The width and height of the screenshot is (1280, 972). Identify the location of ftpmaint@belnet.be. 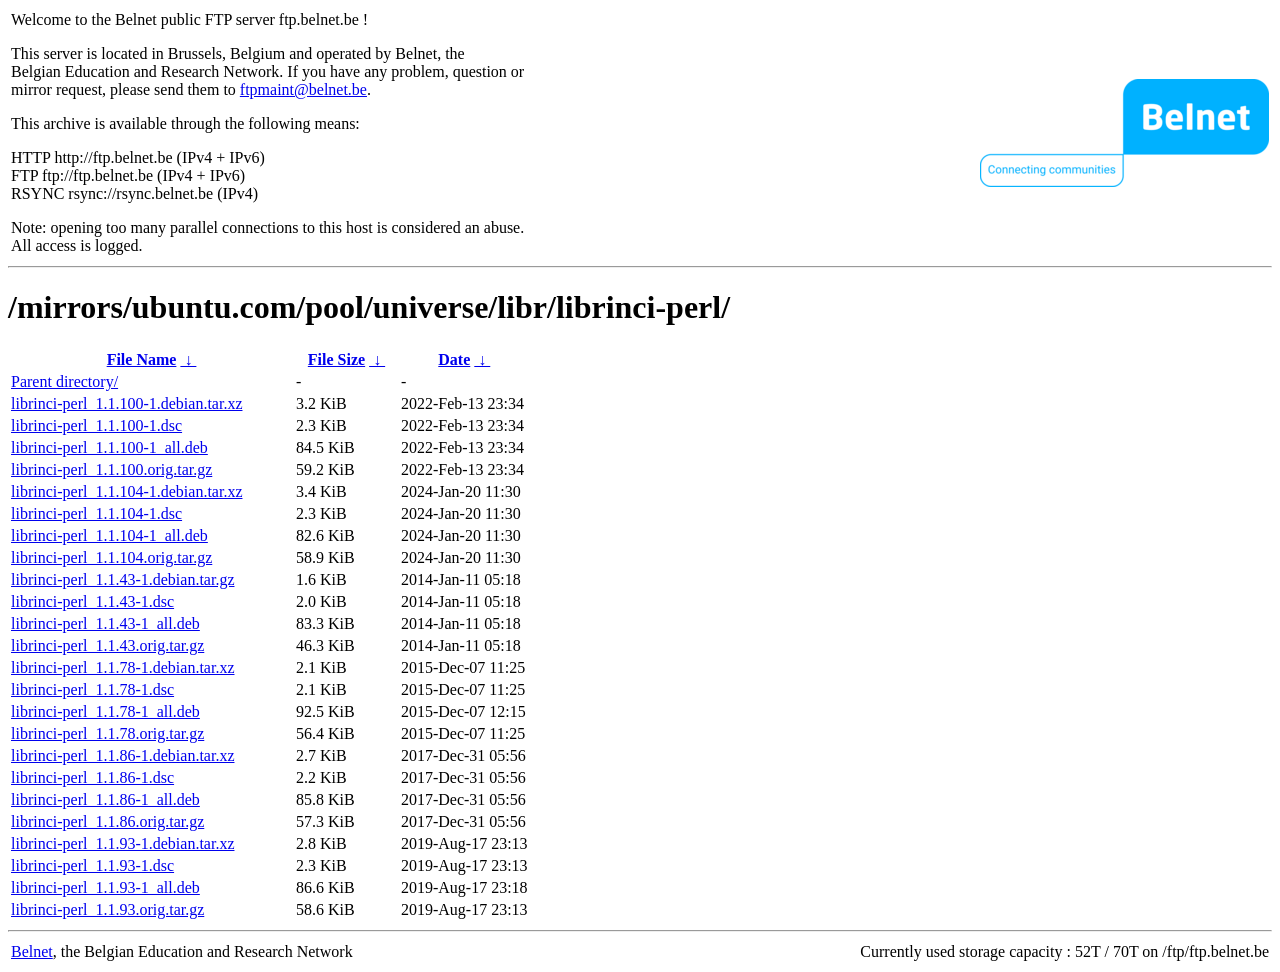
(303, 89).